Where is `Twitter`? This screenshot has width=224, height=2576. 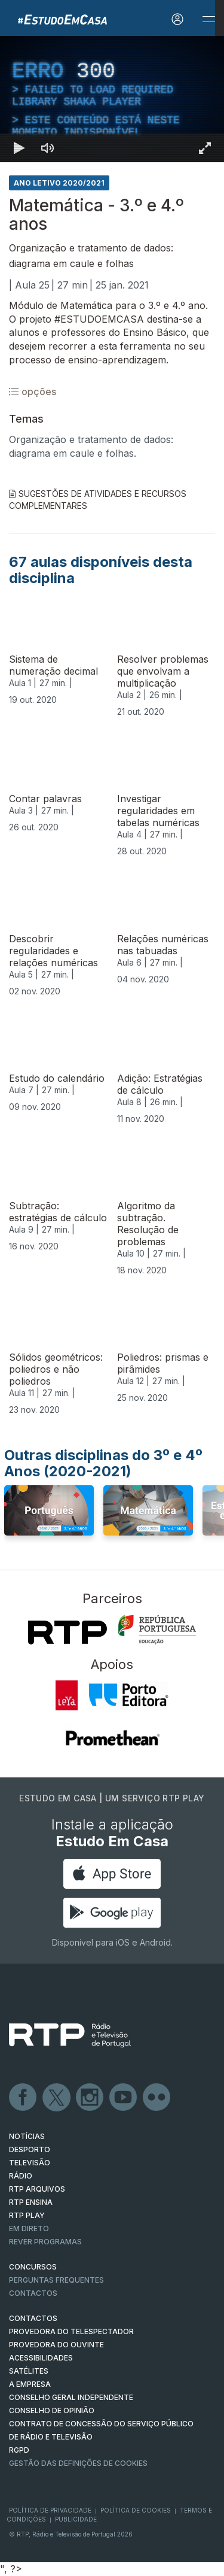
Twitter is located at coordinates (56, 2097).